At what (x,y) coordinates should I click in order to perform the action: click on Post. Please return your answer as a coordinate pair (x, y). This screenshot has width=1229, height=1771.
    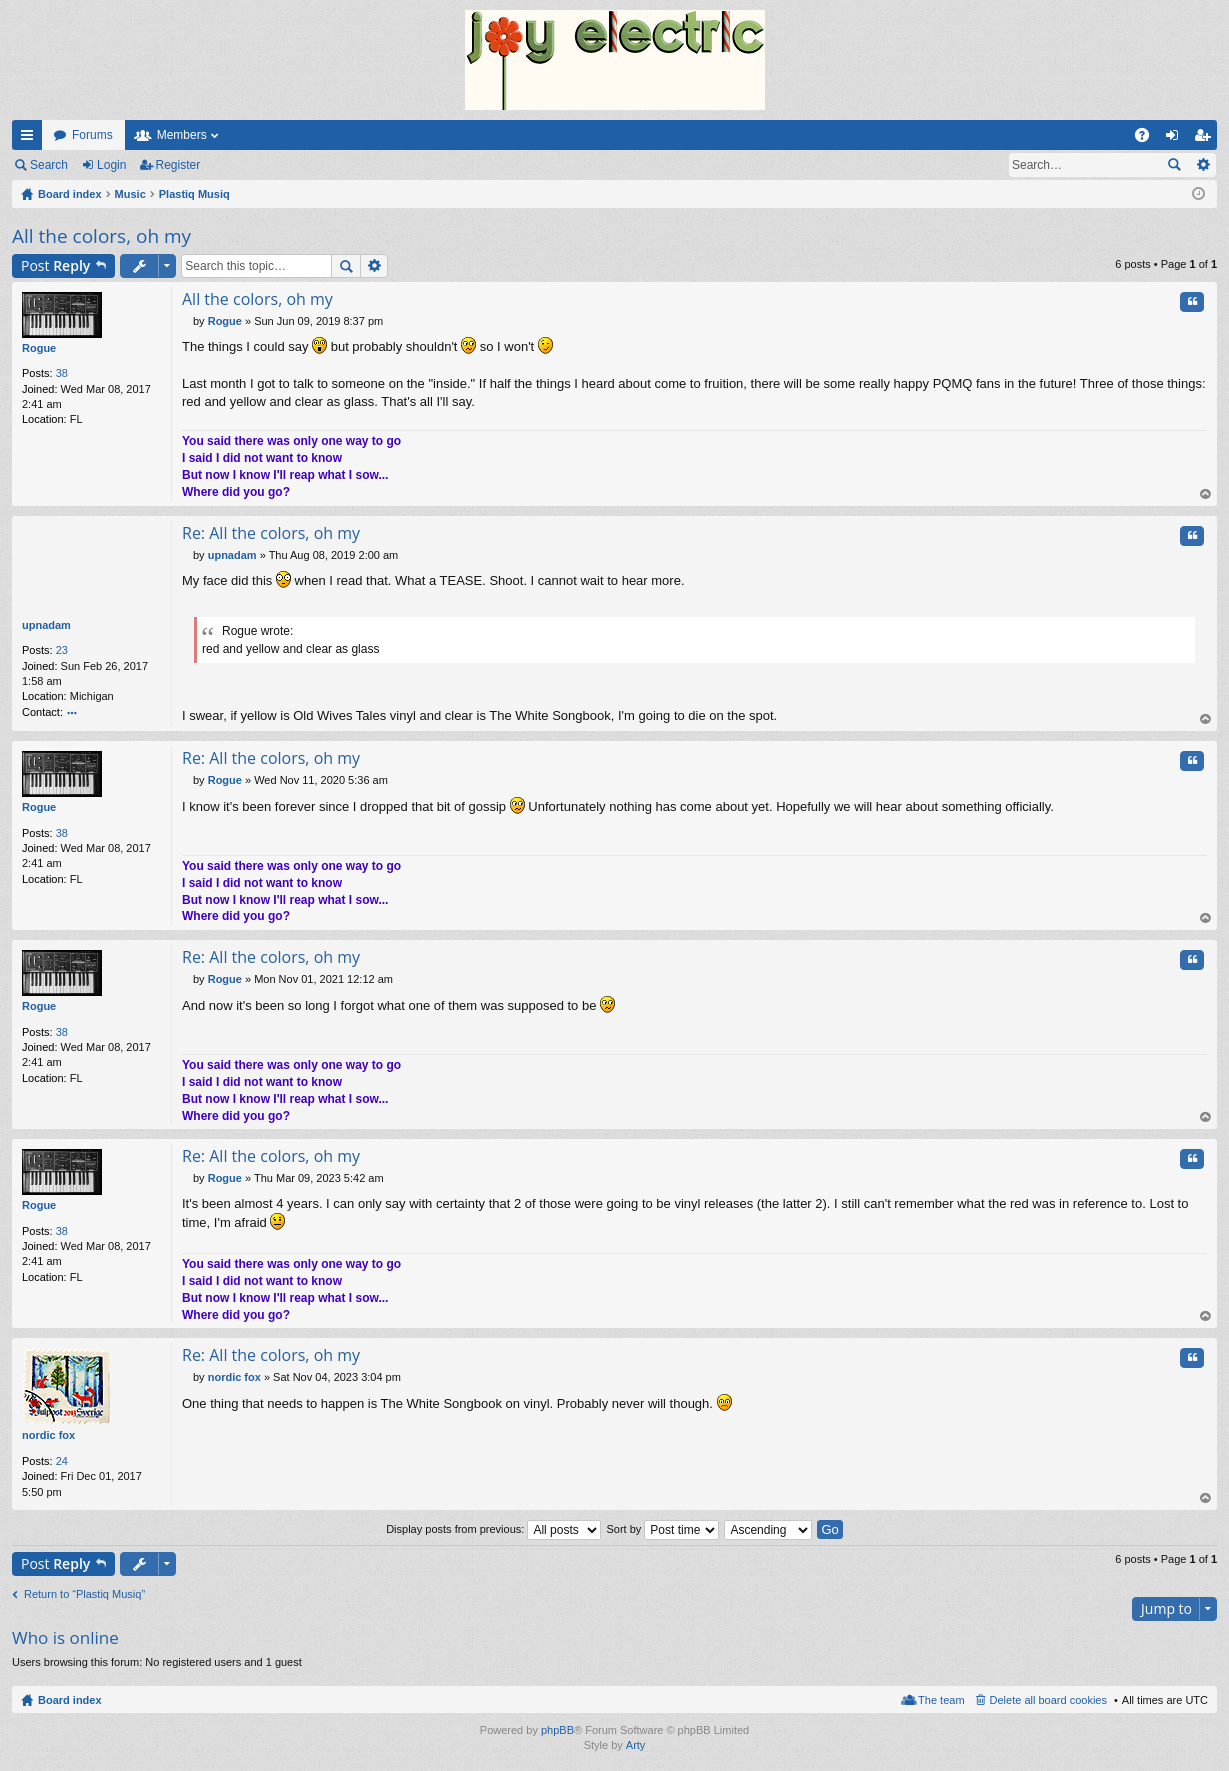
    Looking at the image, I should click on (55, 265).